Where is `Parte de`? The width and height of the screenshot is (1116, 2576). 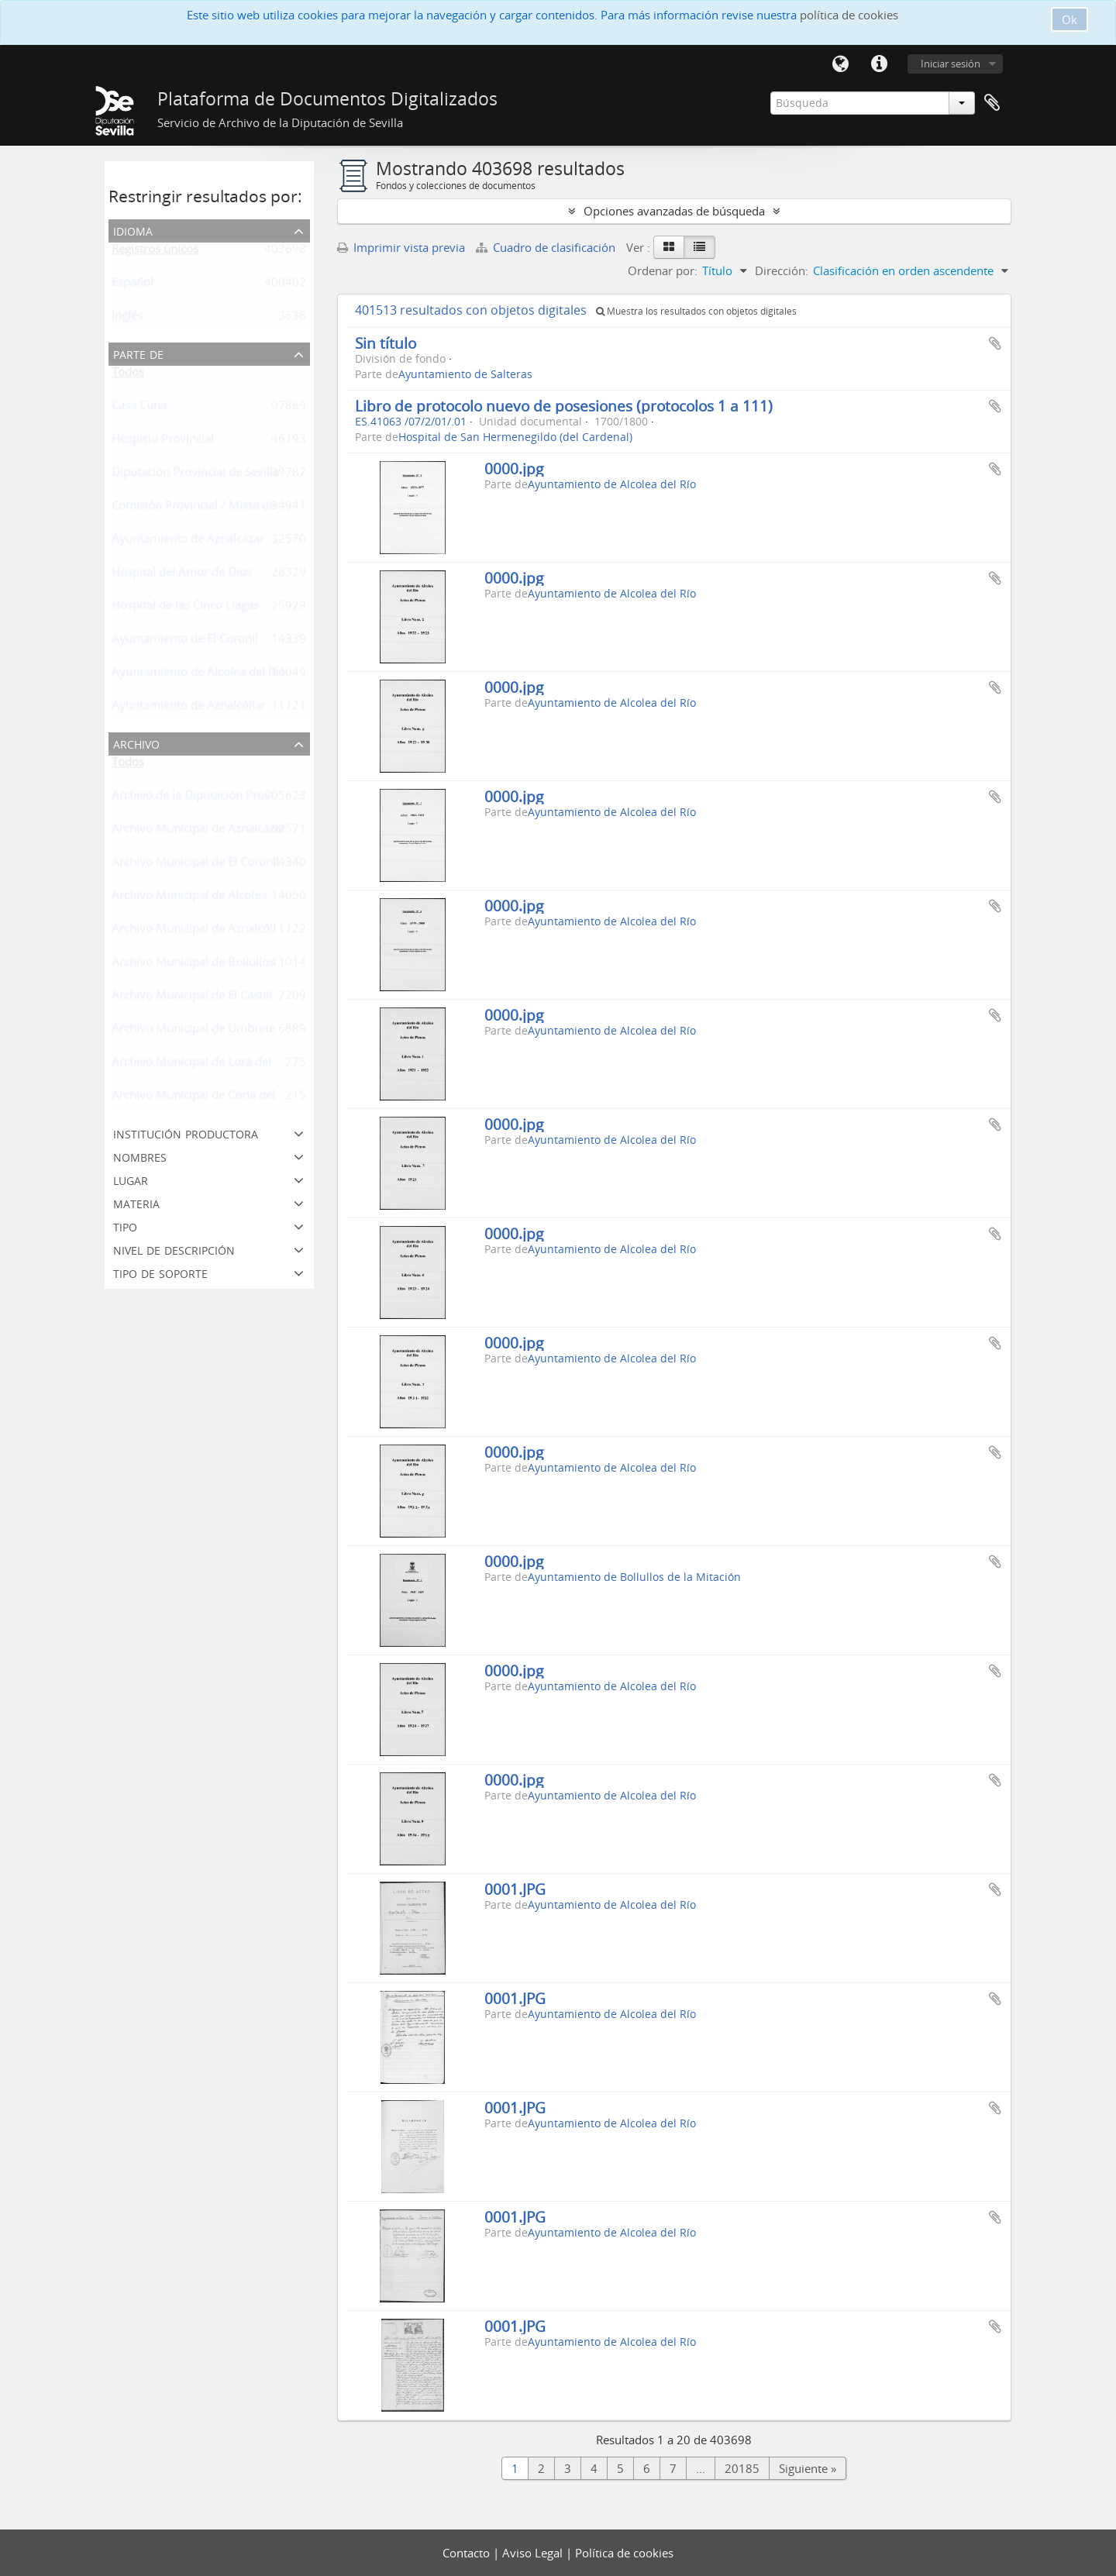 Parte de is located at coordinates (138, 353).